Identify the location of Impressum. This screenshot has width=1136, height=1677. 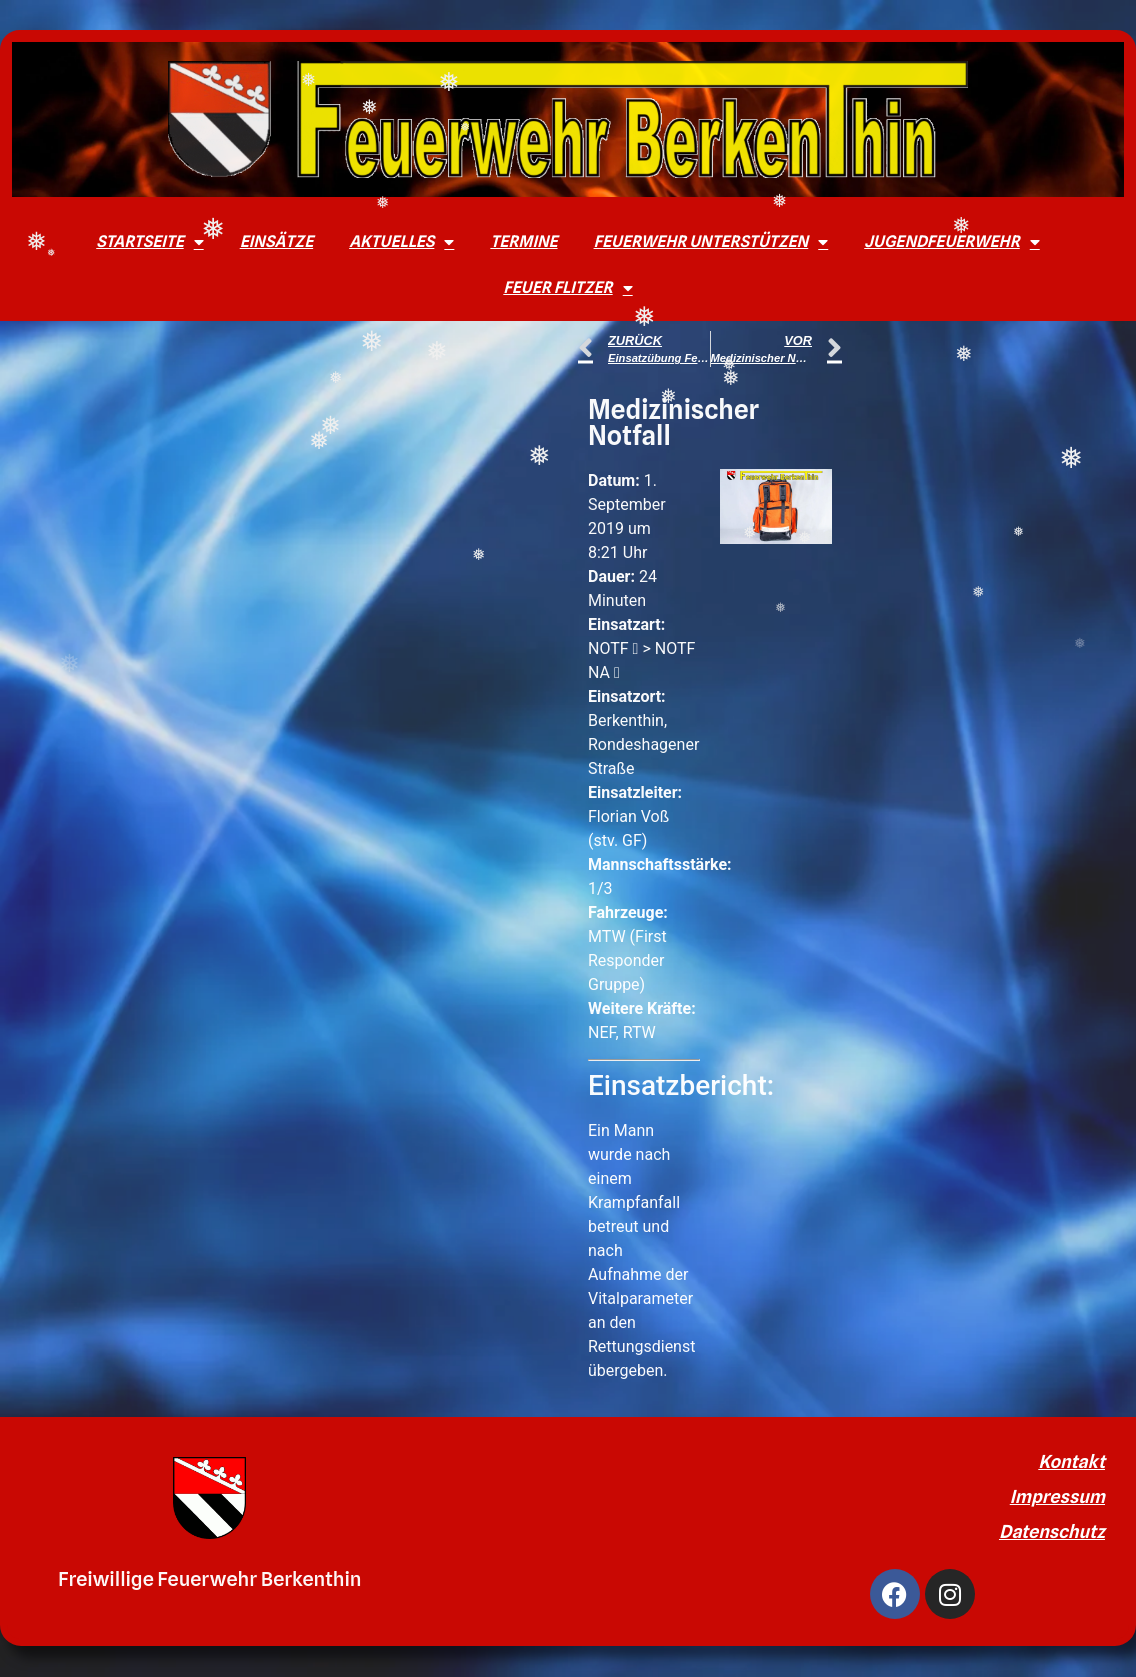
(1057, 1496).